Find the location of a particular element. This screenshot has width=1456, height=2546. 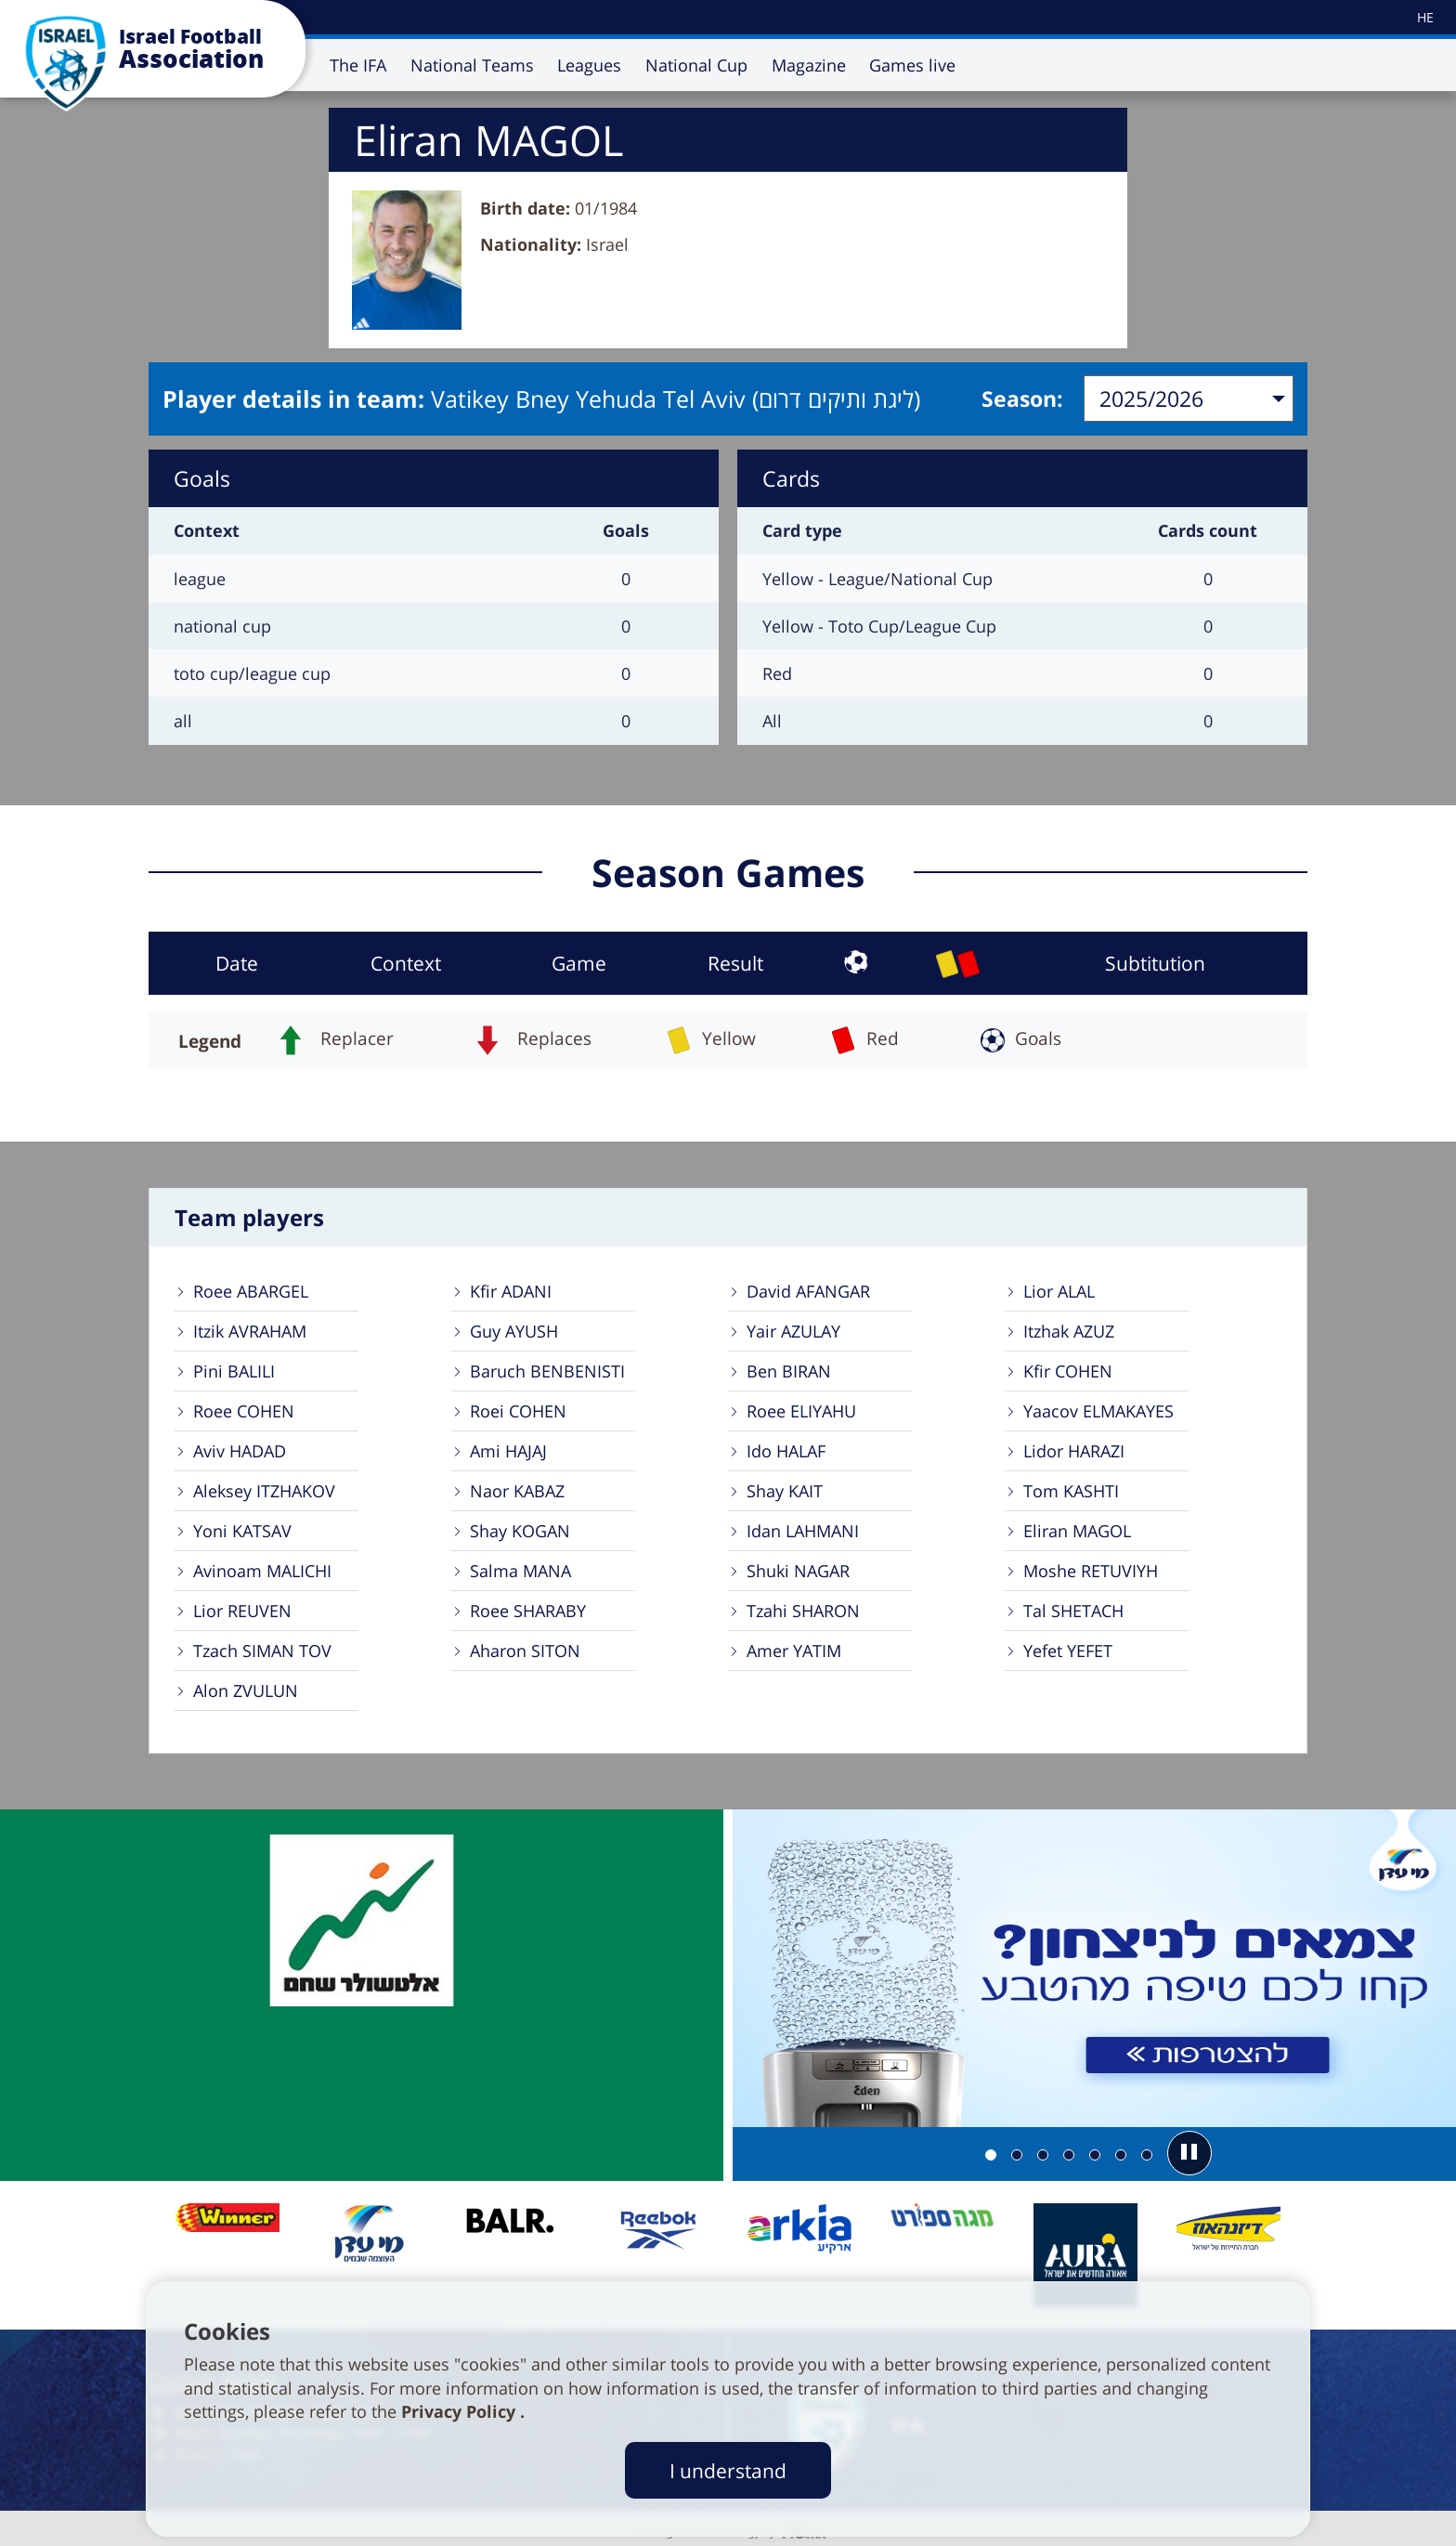

Amer YATIM is located at coordinates (794, 1650).